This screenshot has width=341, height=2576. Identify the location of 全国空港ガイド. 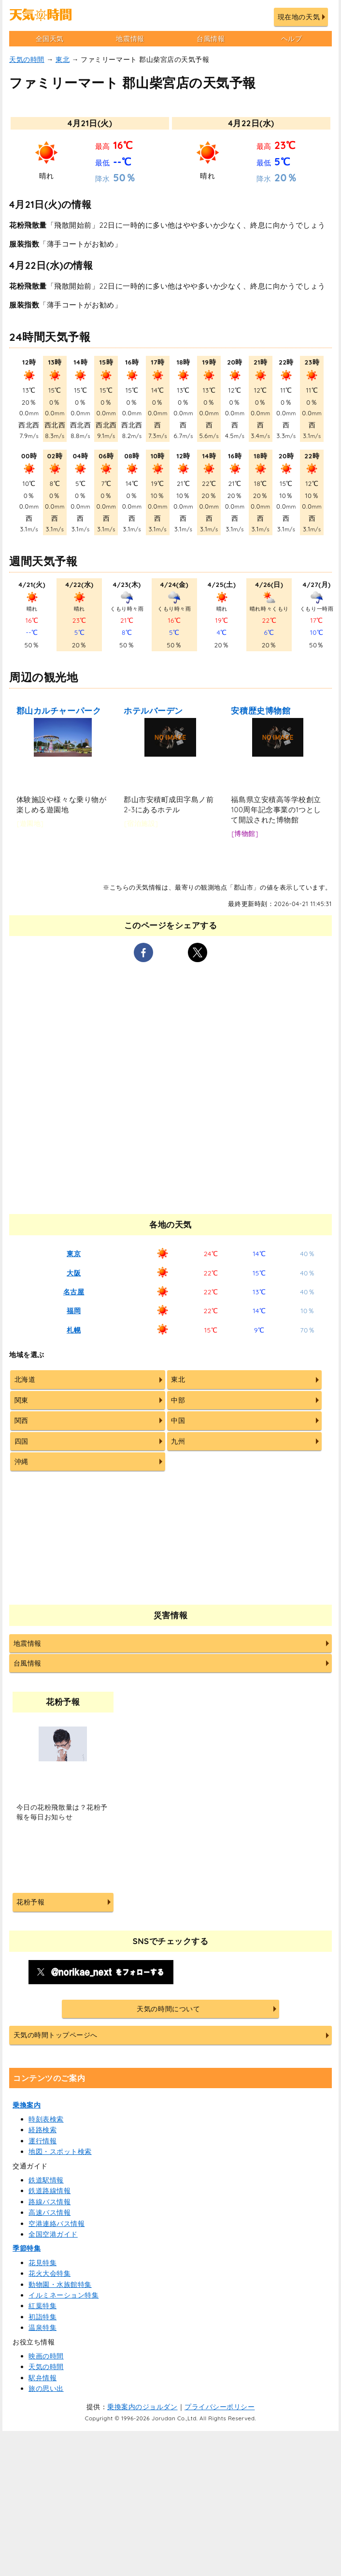
(53, 2234).